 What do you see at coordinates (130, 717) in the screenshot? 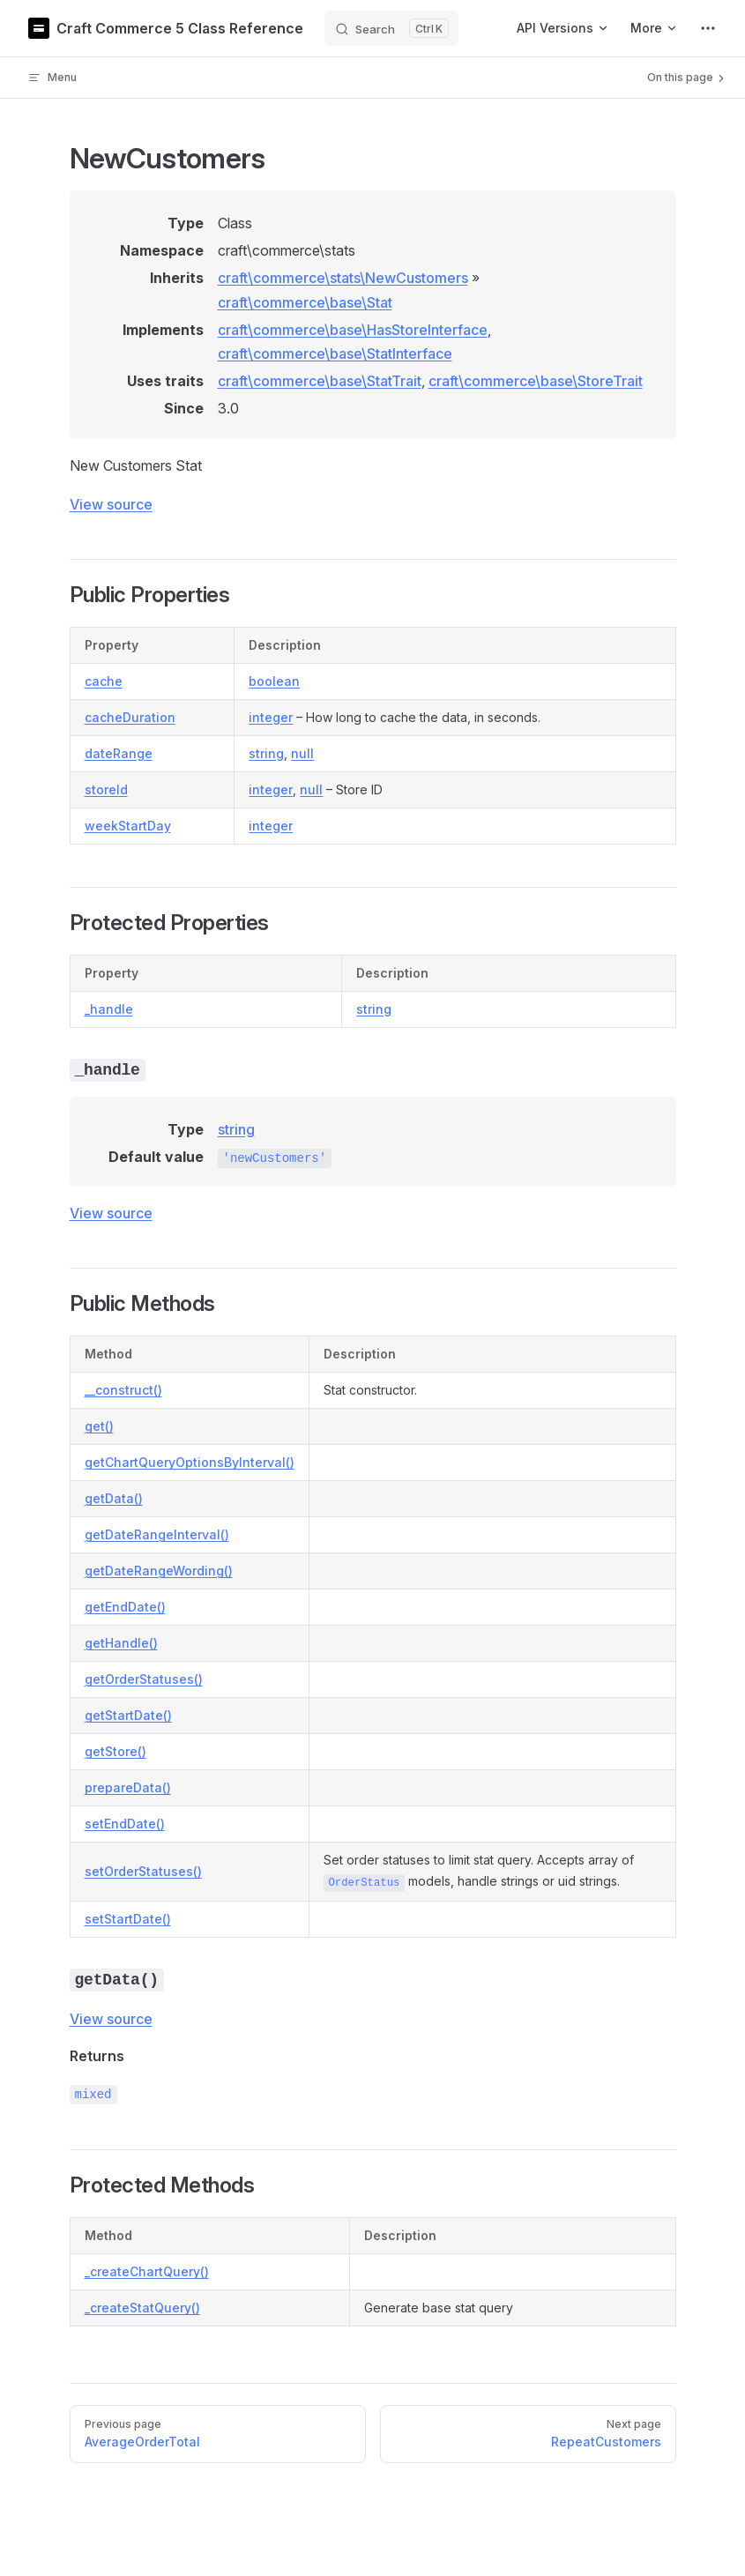
I see `cacheDuration` at bounding box center [130, 717].